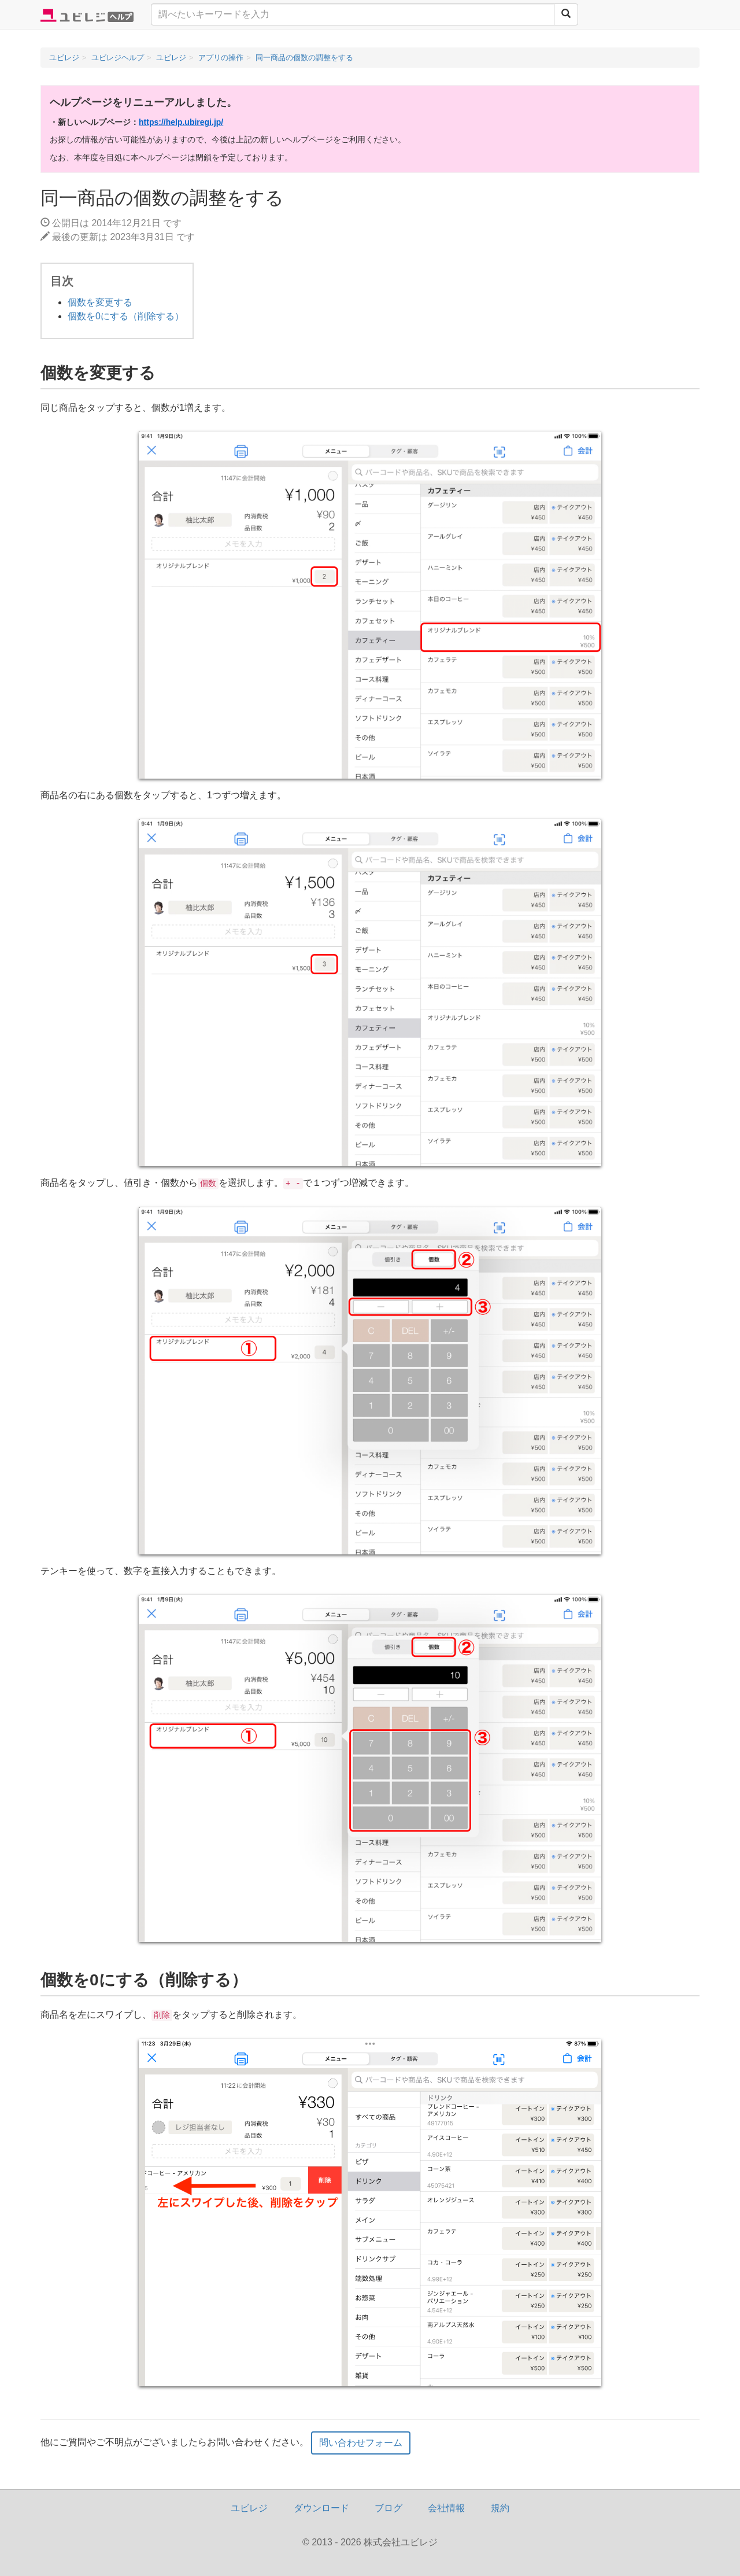 Image resolution: width=740 pixels, height=2576 pixels. I want to click on 会社情報, so click(446, 2508).